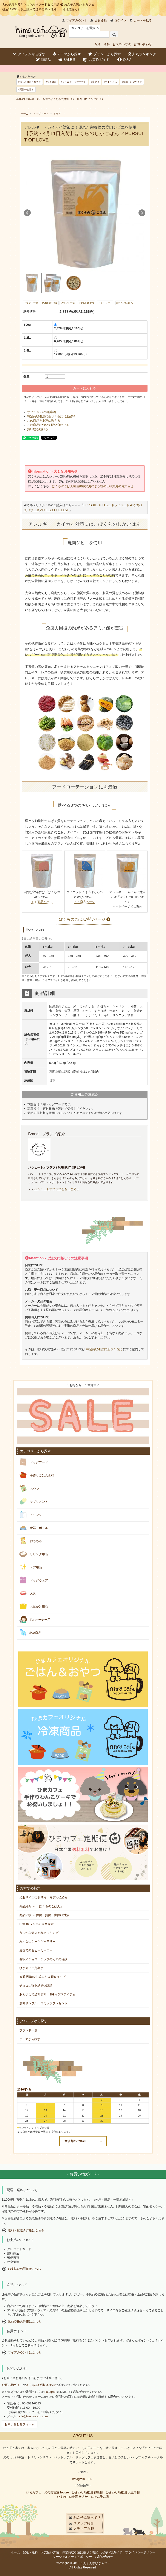  What do you see at coordinates (36, 1475) in the screenshot?
I see `手作りごはん食材` at bounding box center [36, 1475].